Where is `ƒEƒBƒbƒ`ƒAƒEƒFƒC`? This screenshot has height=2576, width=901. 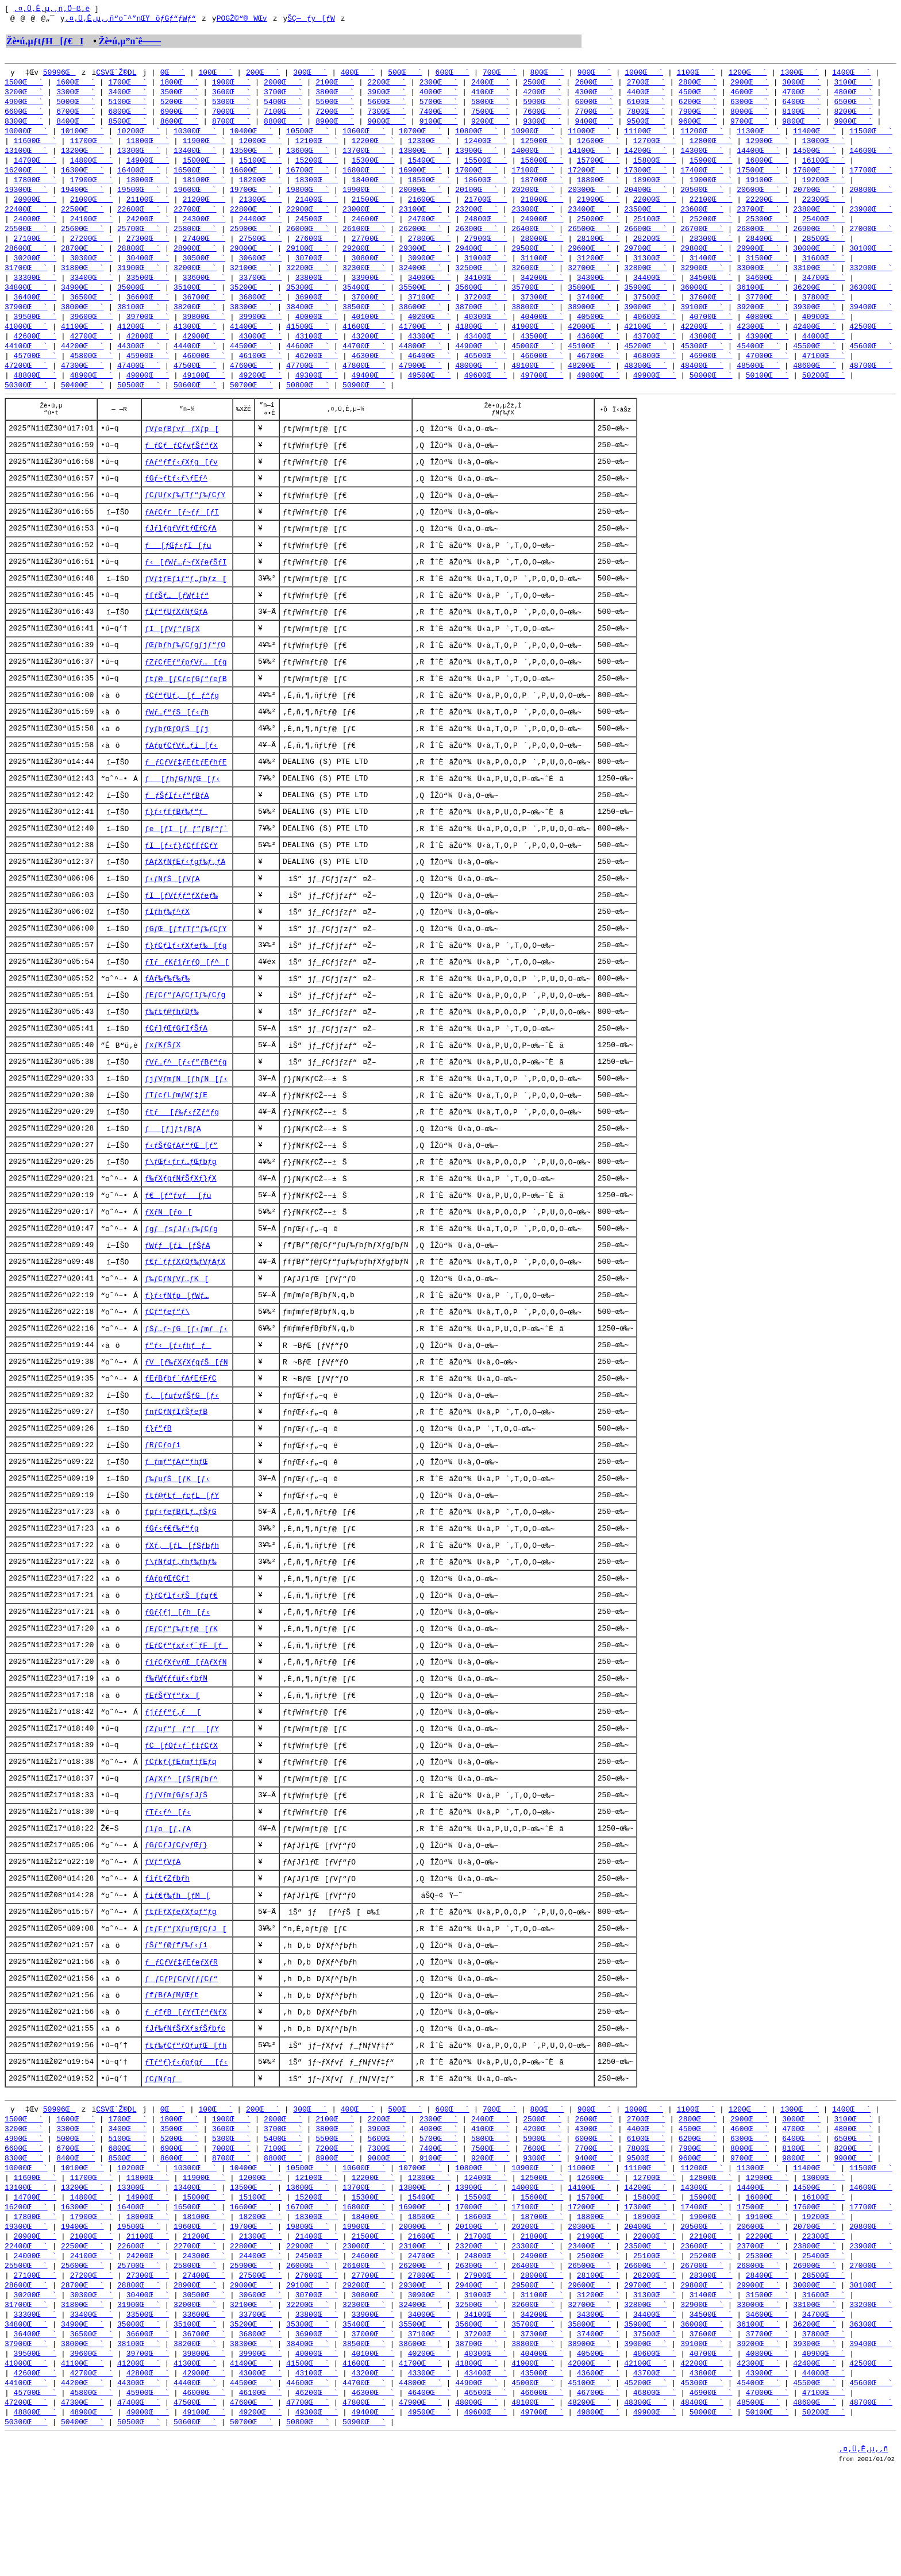 ƒEƒBƒbƒ`ƒAƒEƒFƒC is located at coordinates (181, 1435).